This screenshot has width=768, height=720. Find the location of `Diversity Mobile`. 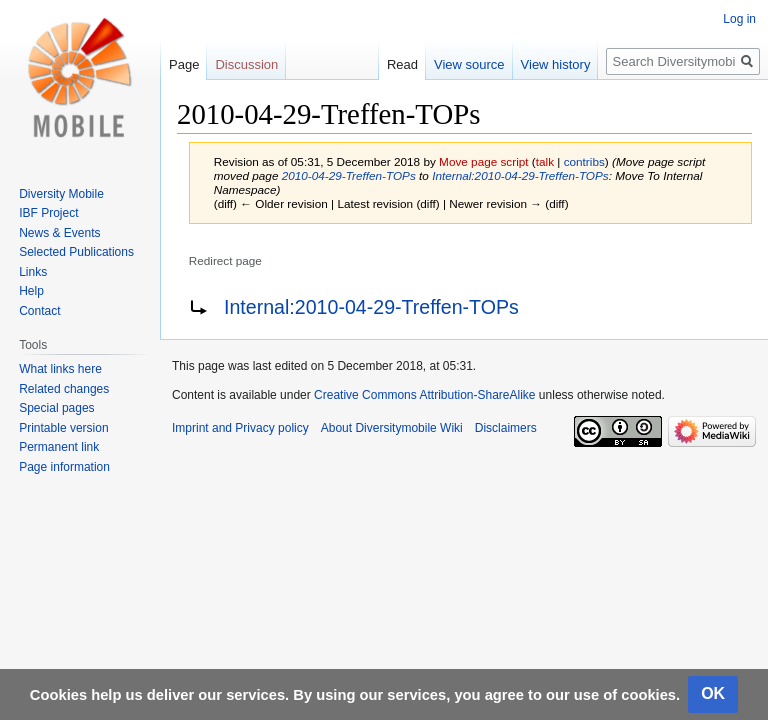

Diversity Mobile is located at coordinates (61, 194).